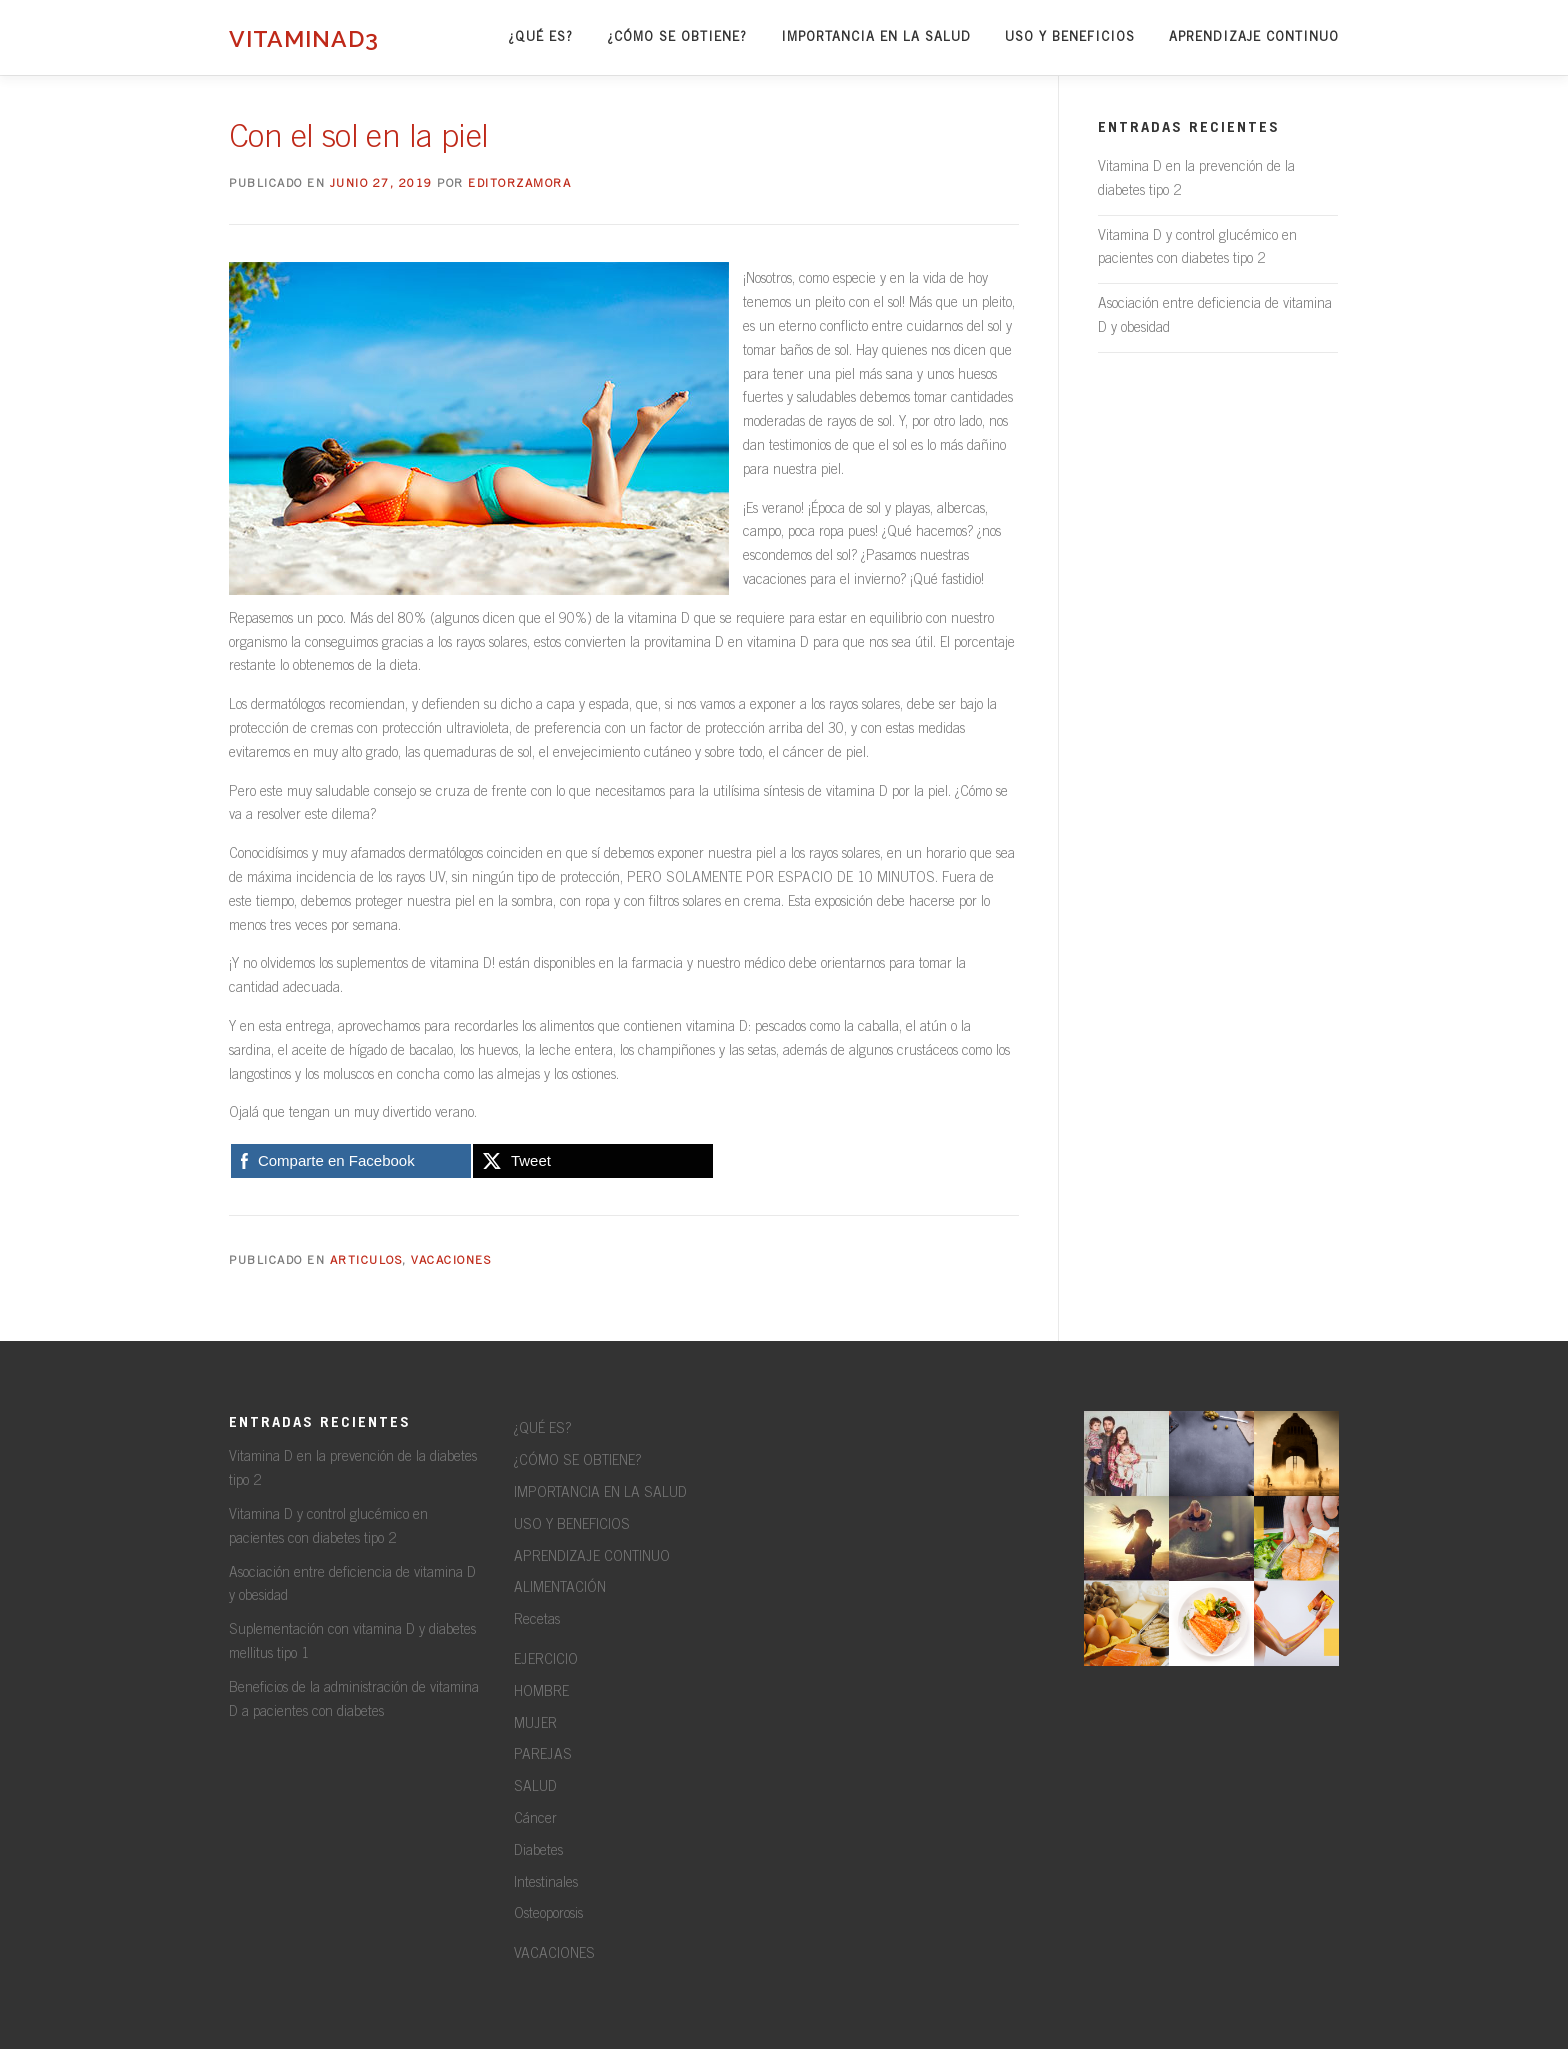 The width and height of the screenshot is (1568, 2049). What do you see at coordinates (535, 1725) in the screenshot?
I see `MUJER` at bounding box center [535, 1725].